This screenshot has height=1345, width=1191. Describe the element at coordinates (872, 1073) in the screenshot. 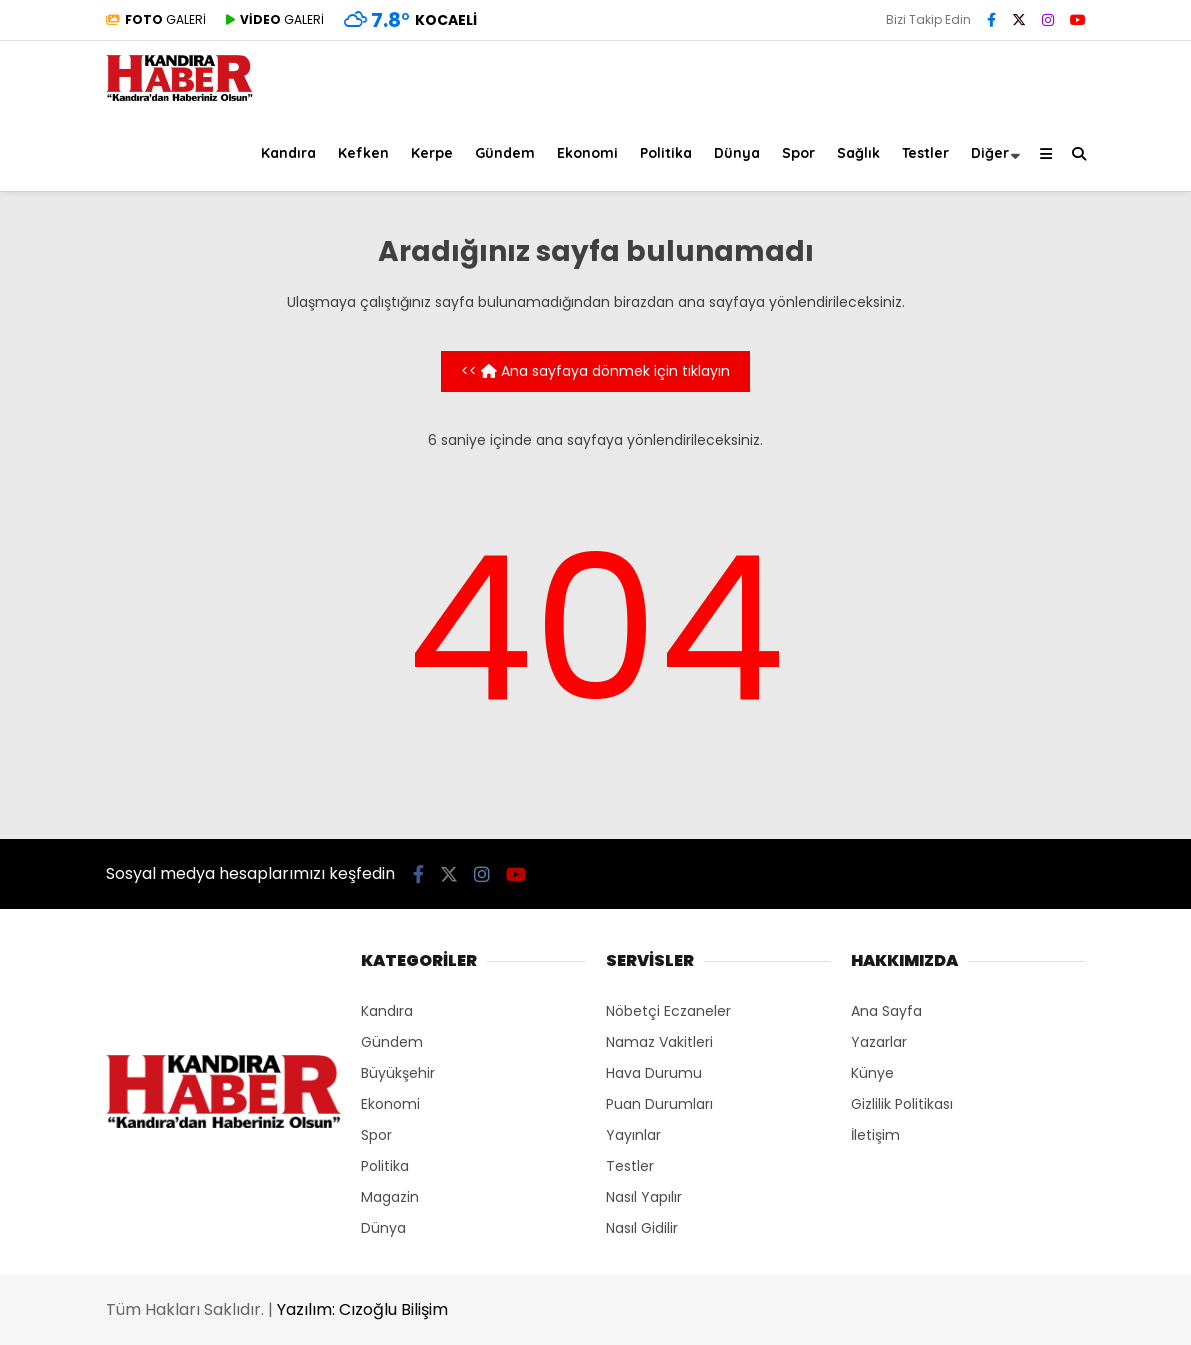

I see `Künye` at that location.